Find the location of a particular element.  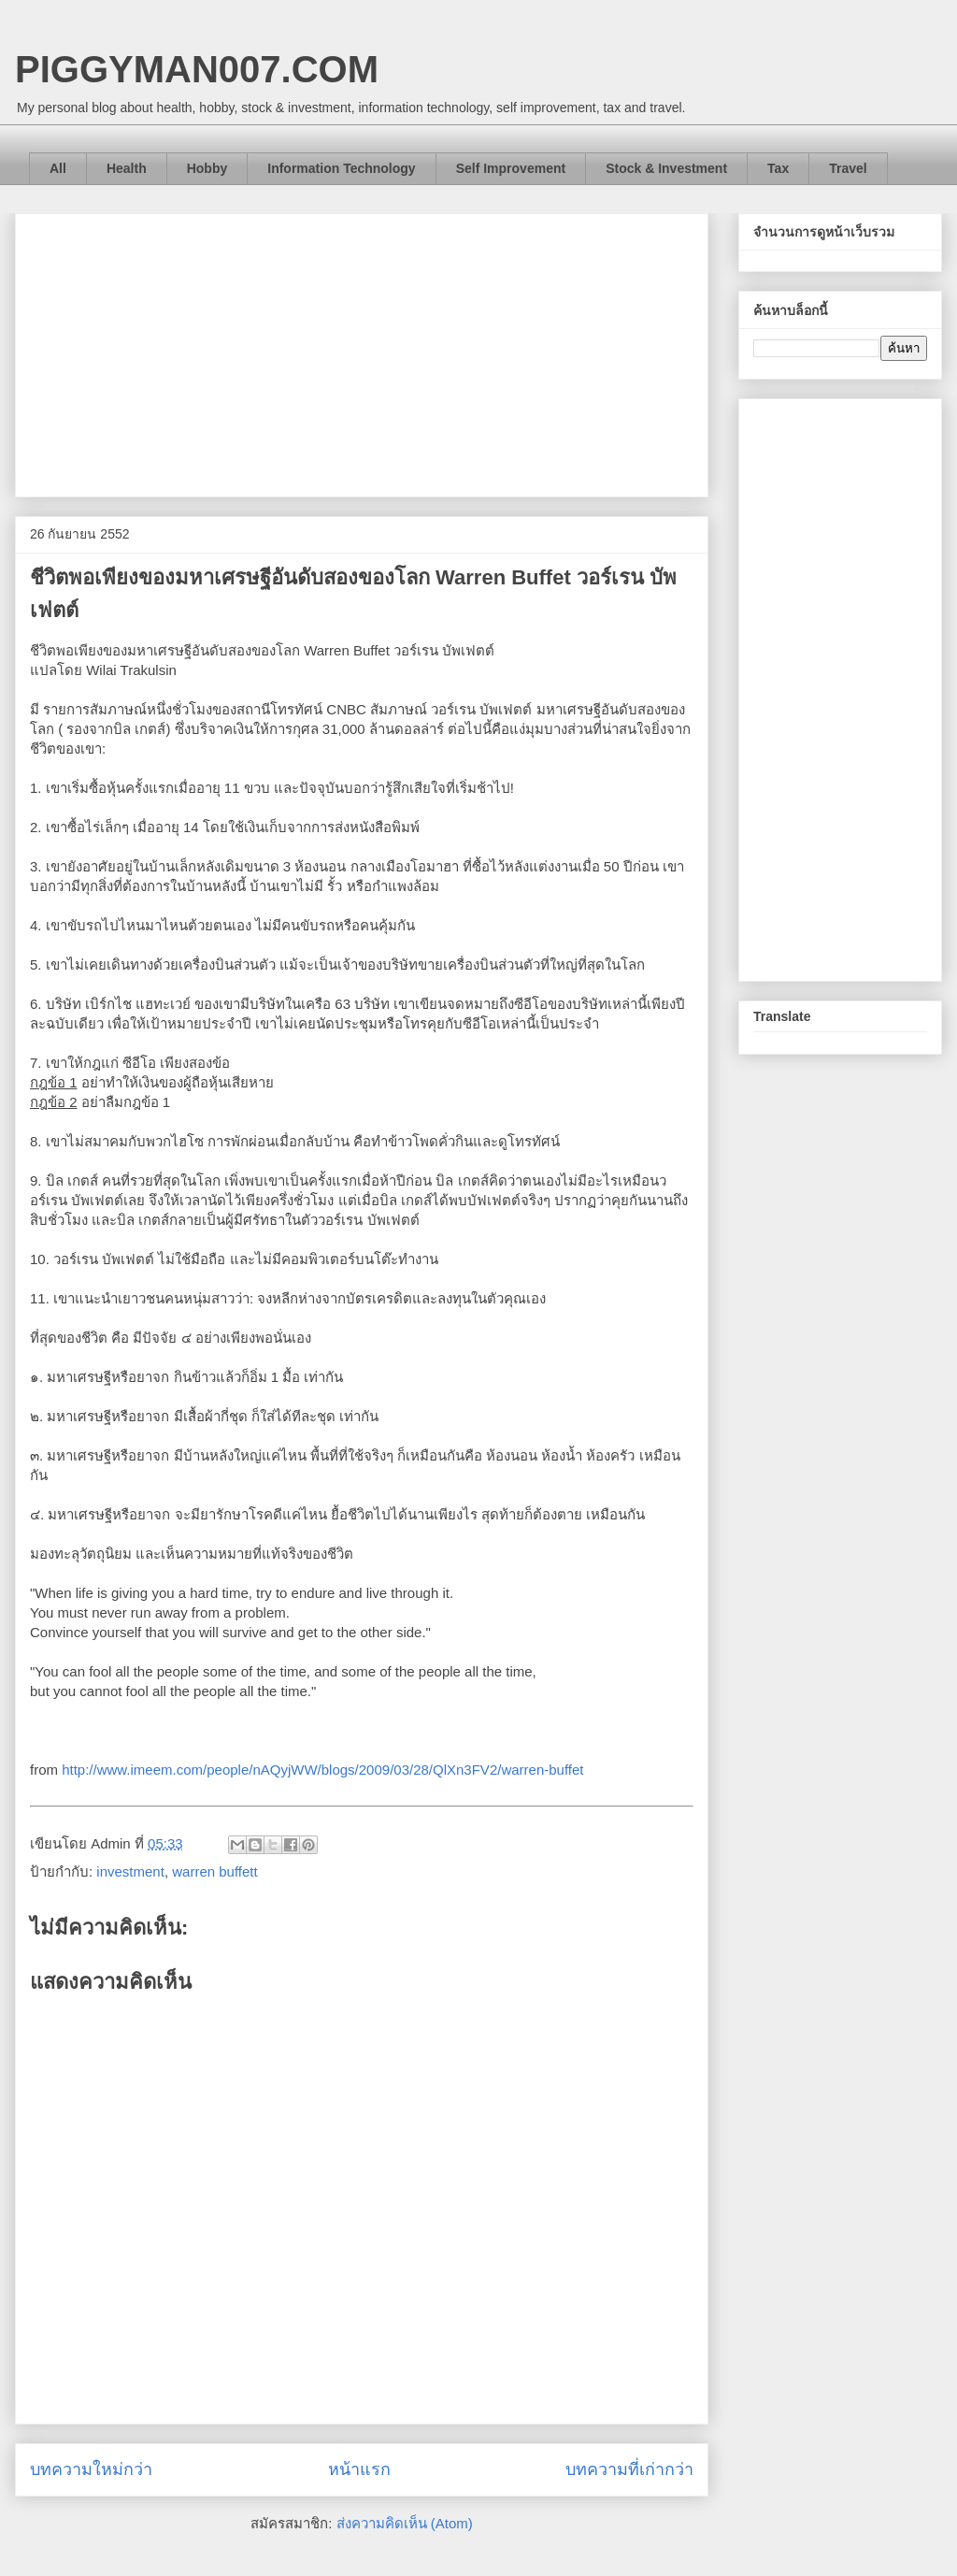

Health is located at coordinates (127, 168).